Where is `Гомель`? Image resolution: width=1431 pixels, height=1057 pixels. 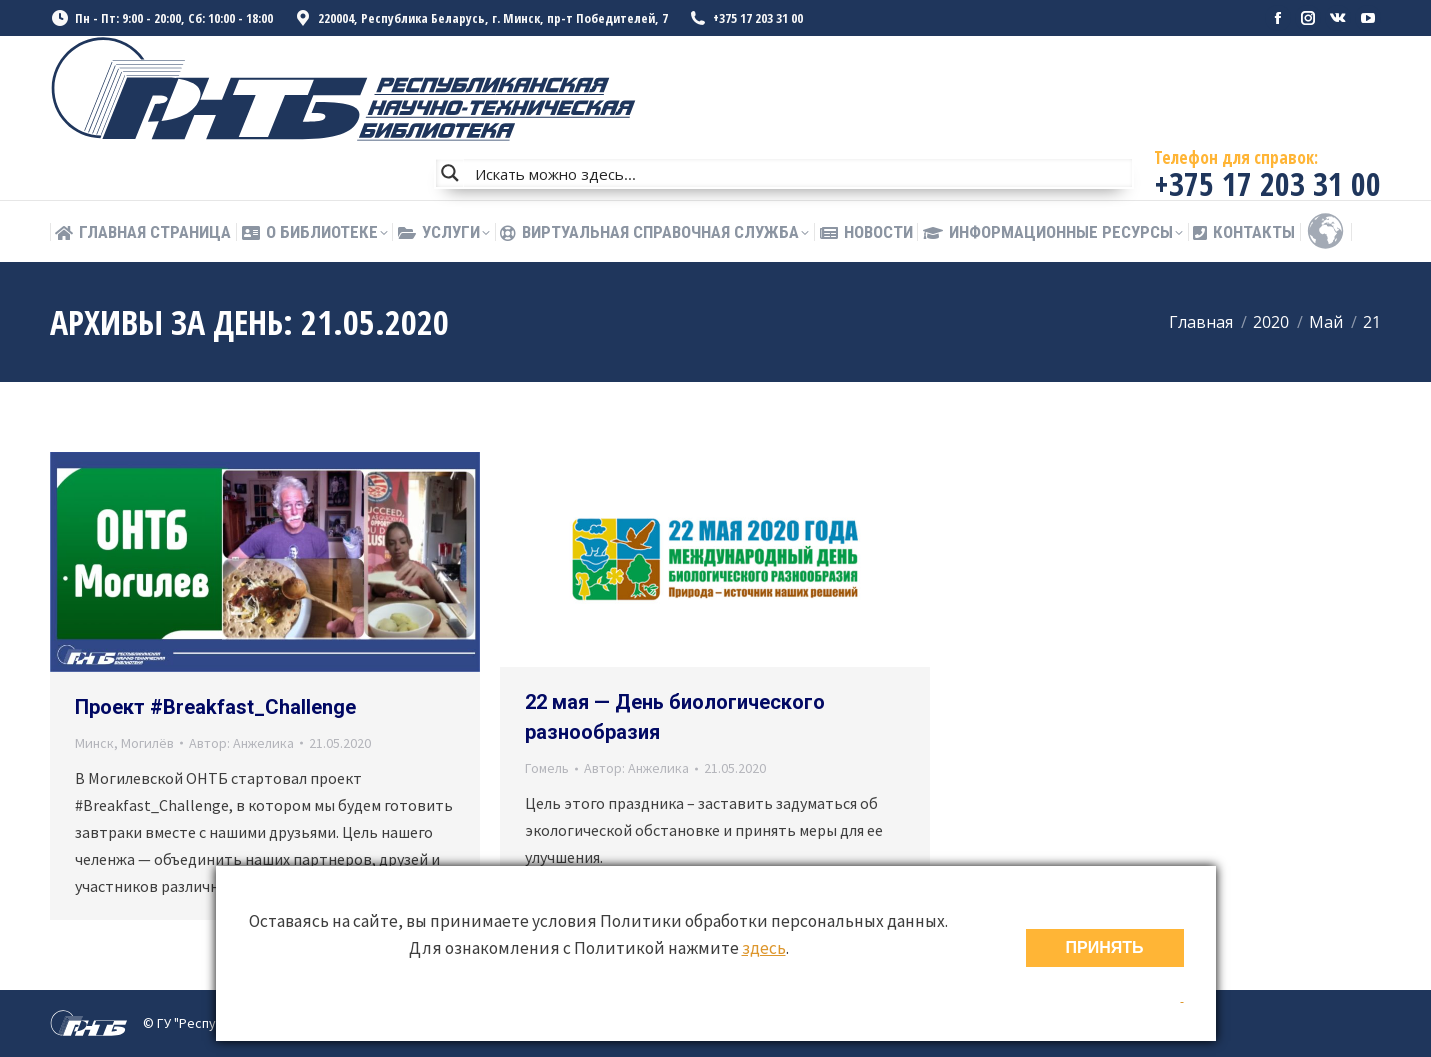 Гомель is located at coordinates (547, 768).